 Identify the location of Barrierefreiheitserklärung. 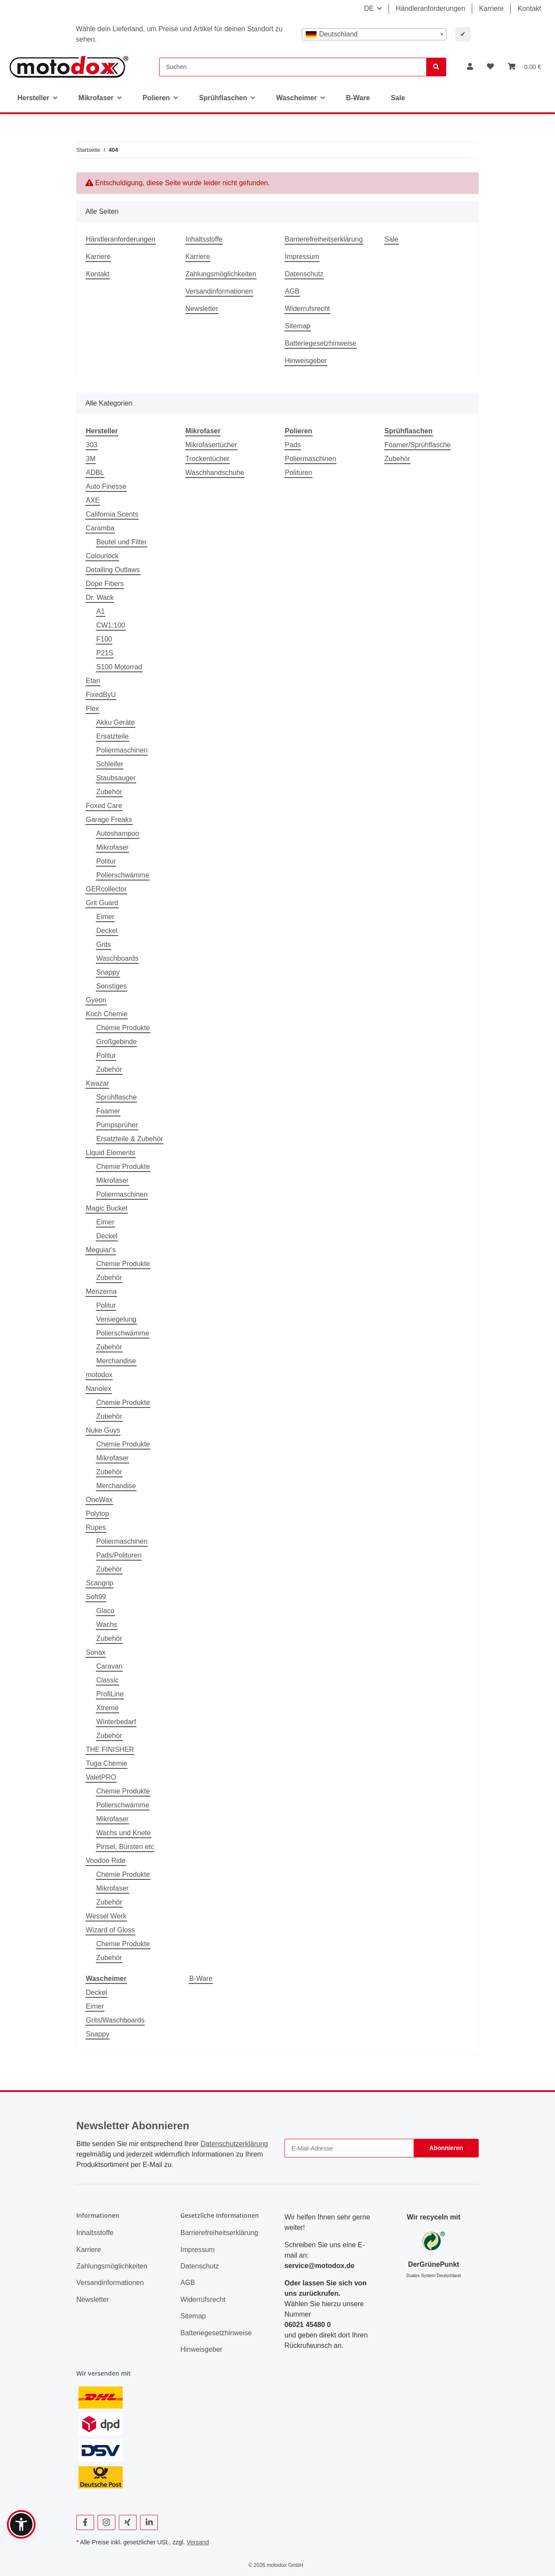
(324, 239).